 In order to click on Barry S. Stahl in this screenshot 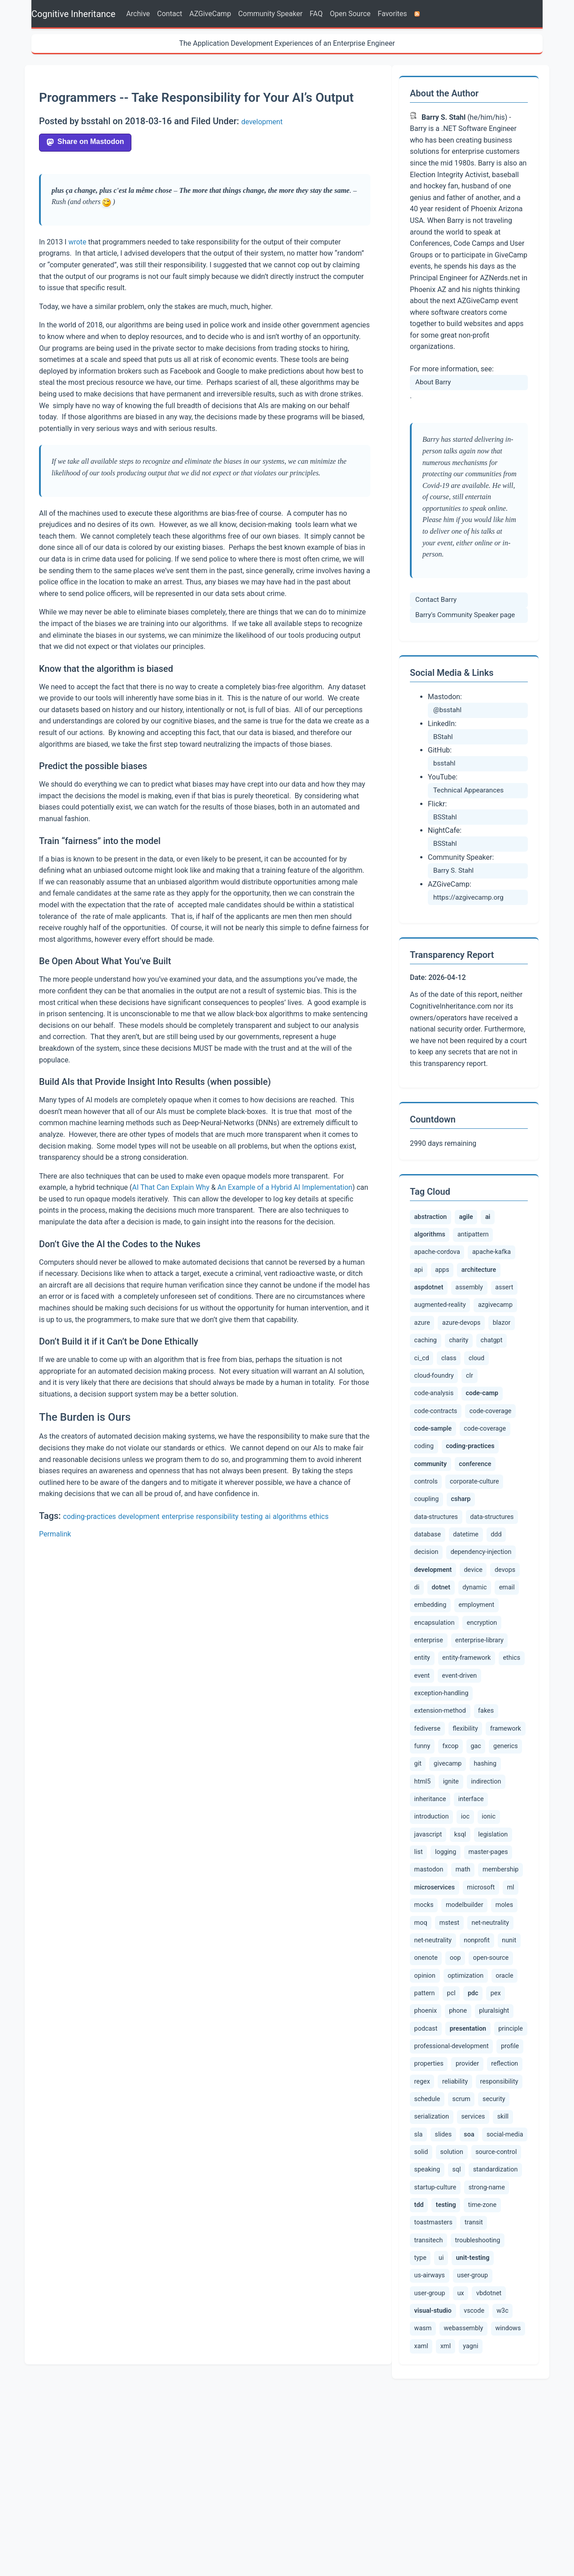, I will do `click(453, 870)`.